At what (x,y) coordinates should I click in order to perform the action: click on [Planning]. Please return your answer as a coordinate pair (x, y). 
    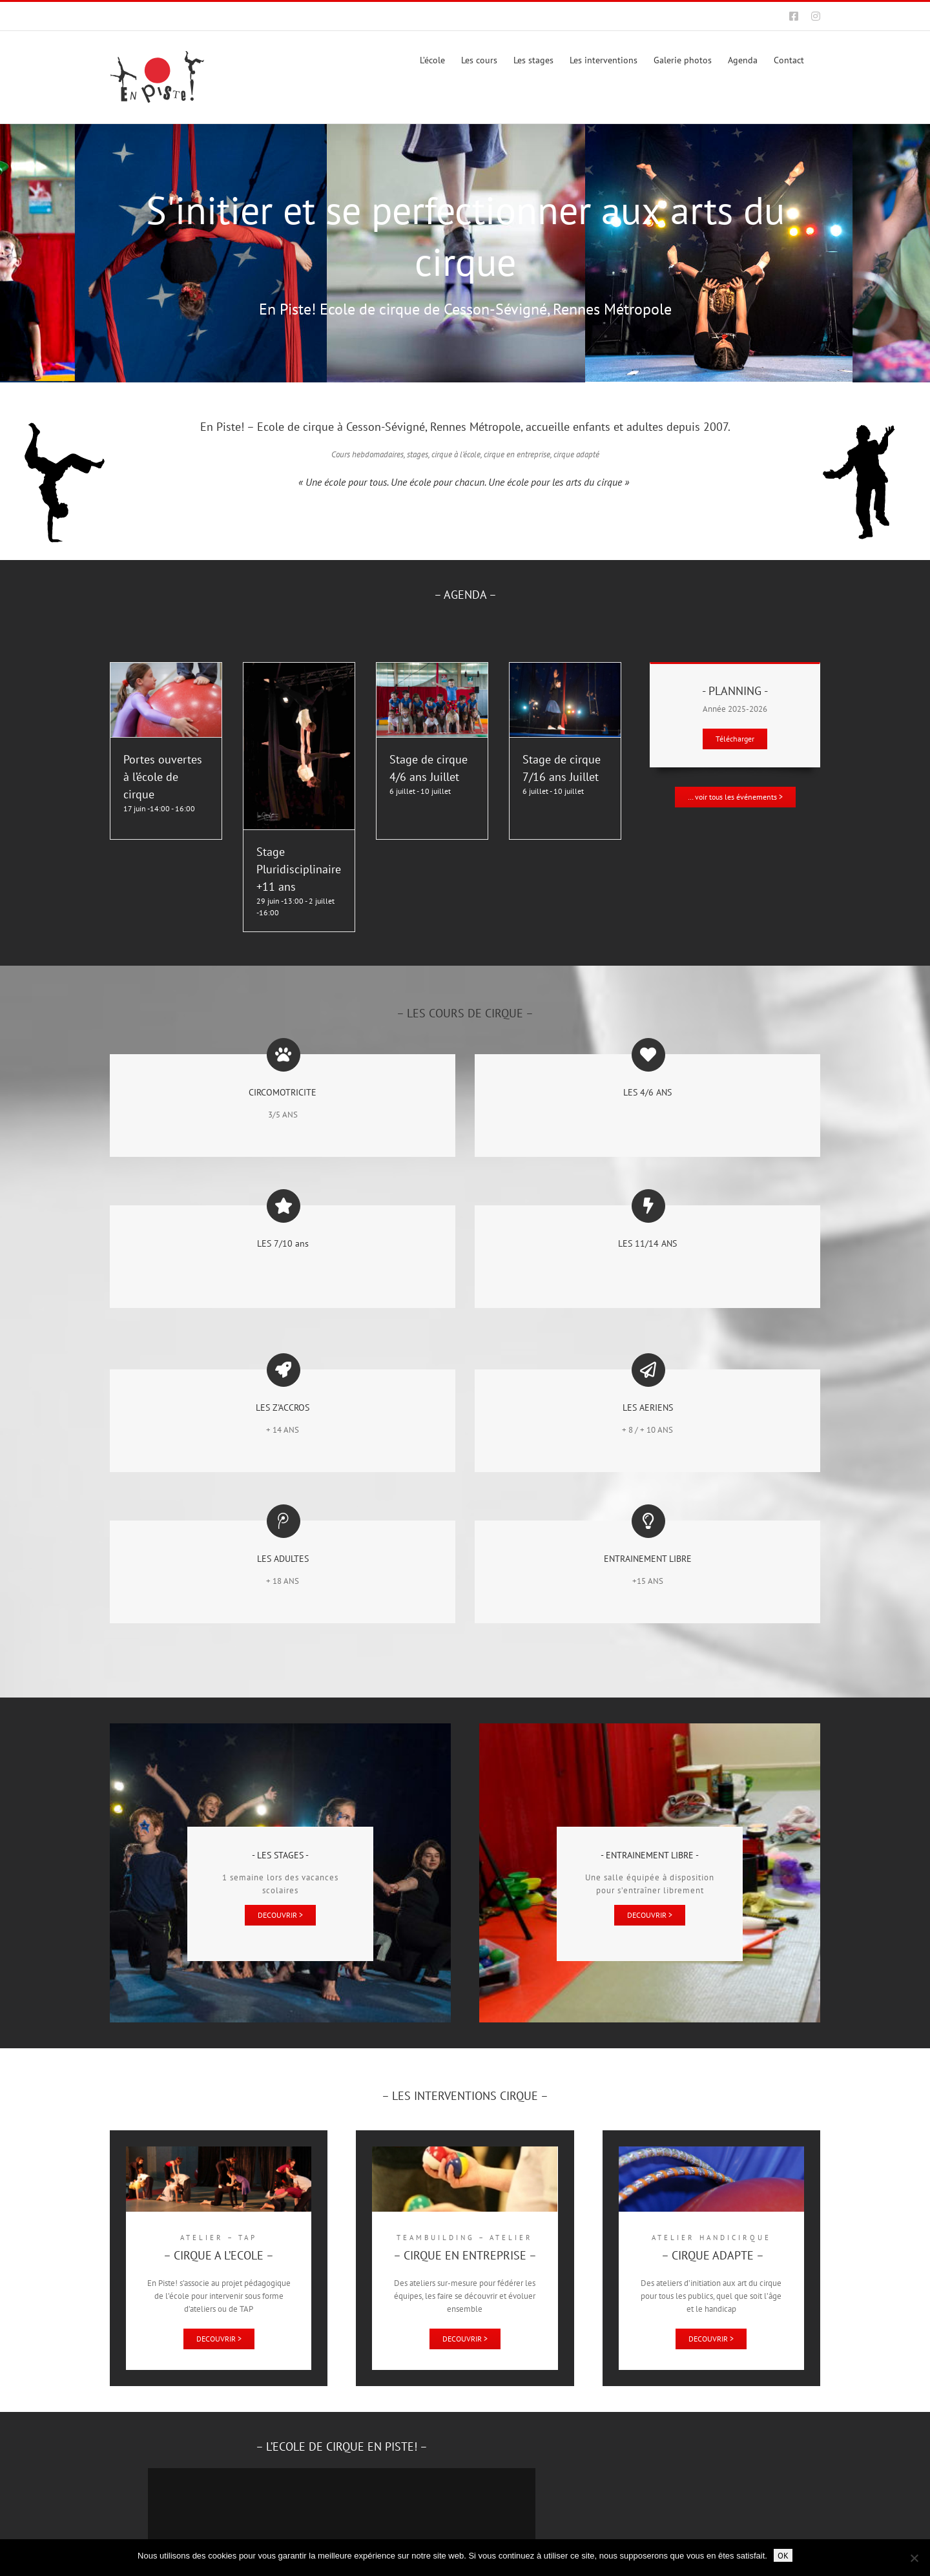
    Looking at the image, I should click on (735, 739).